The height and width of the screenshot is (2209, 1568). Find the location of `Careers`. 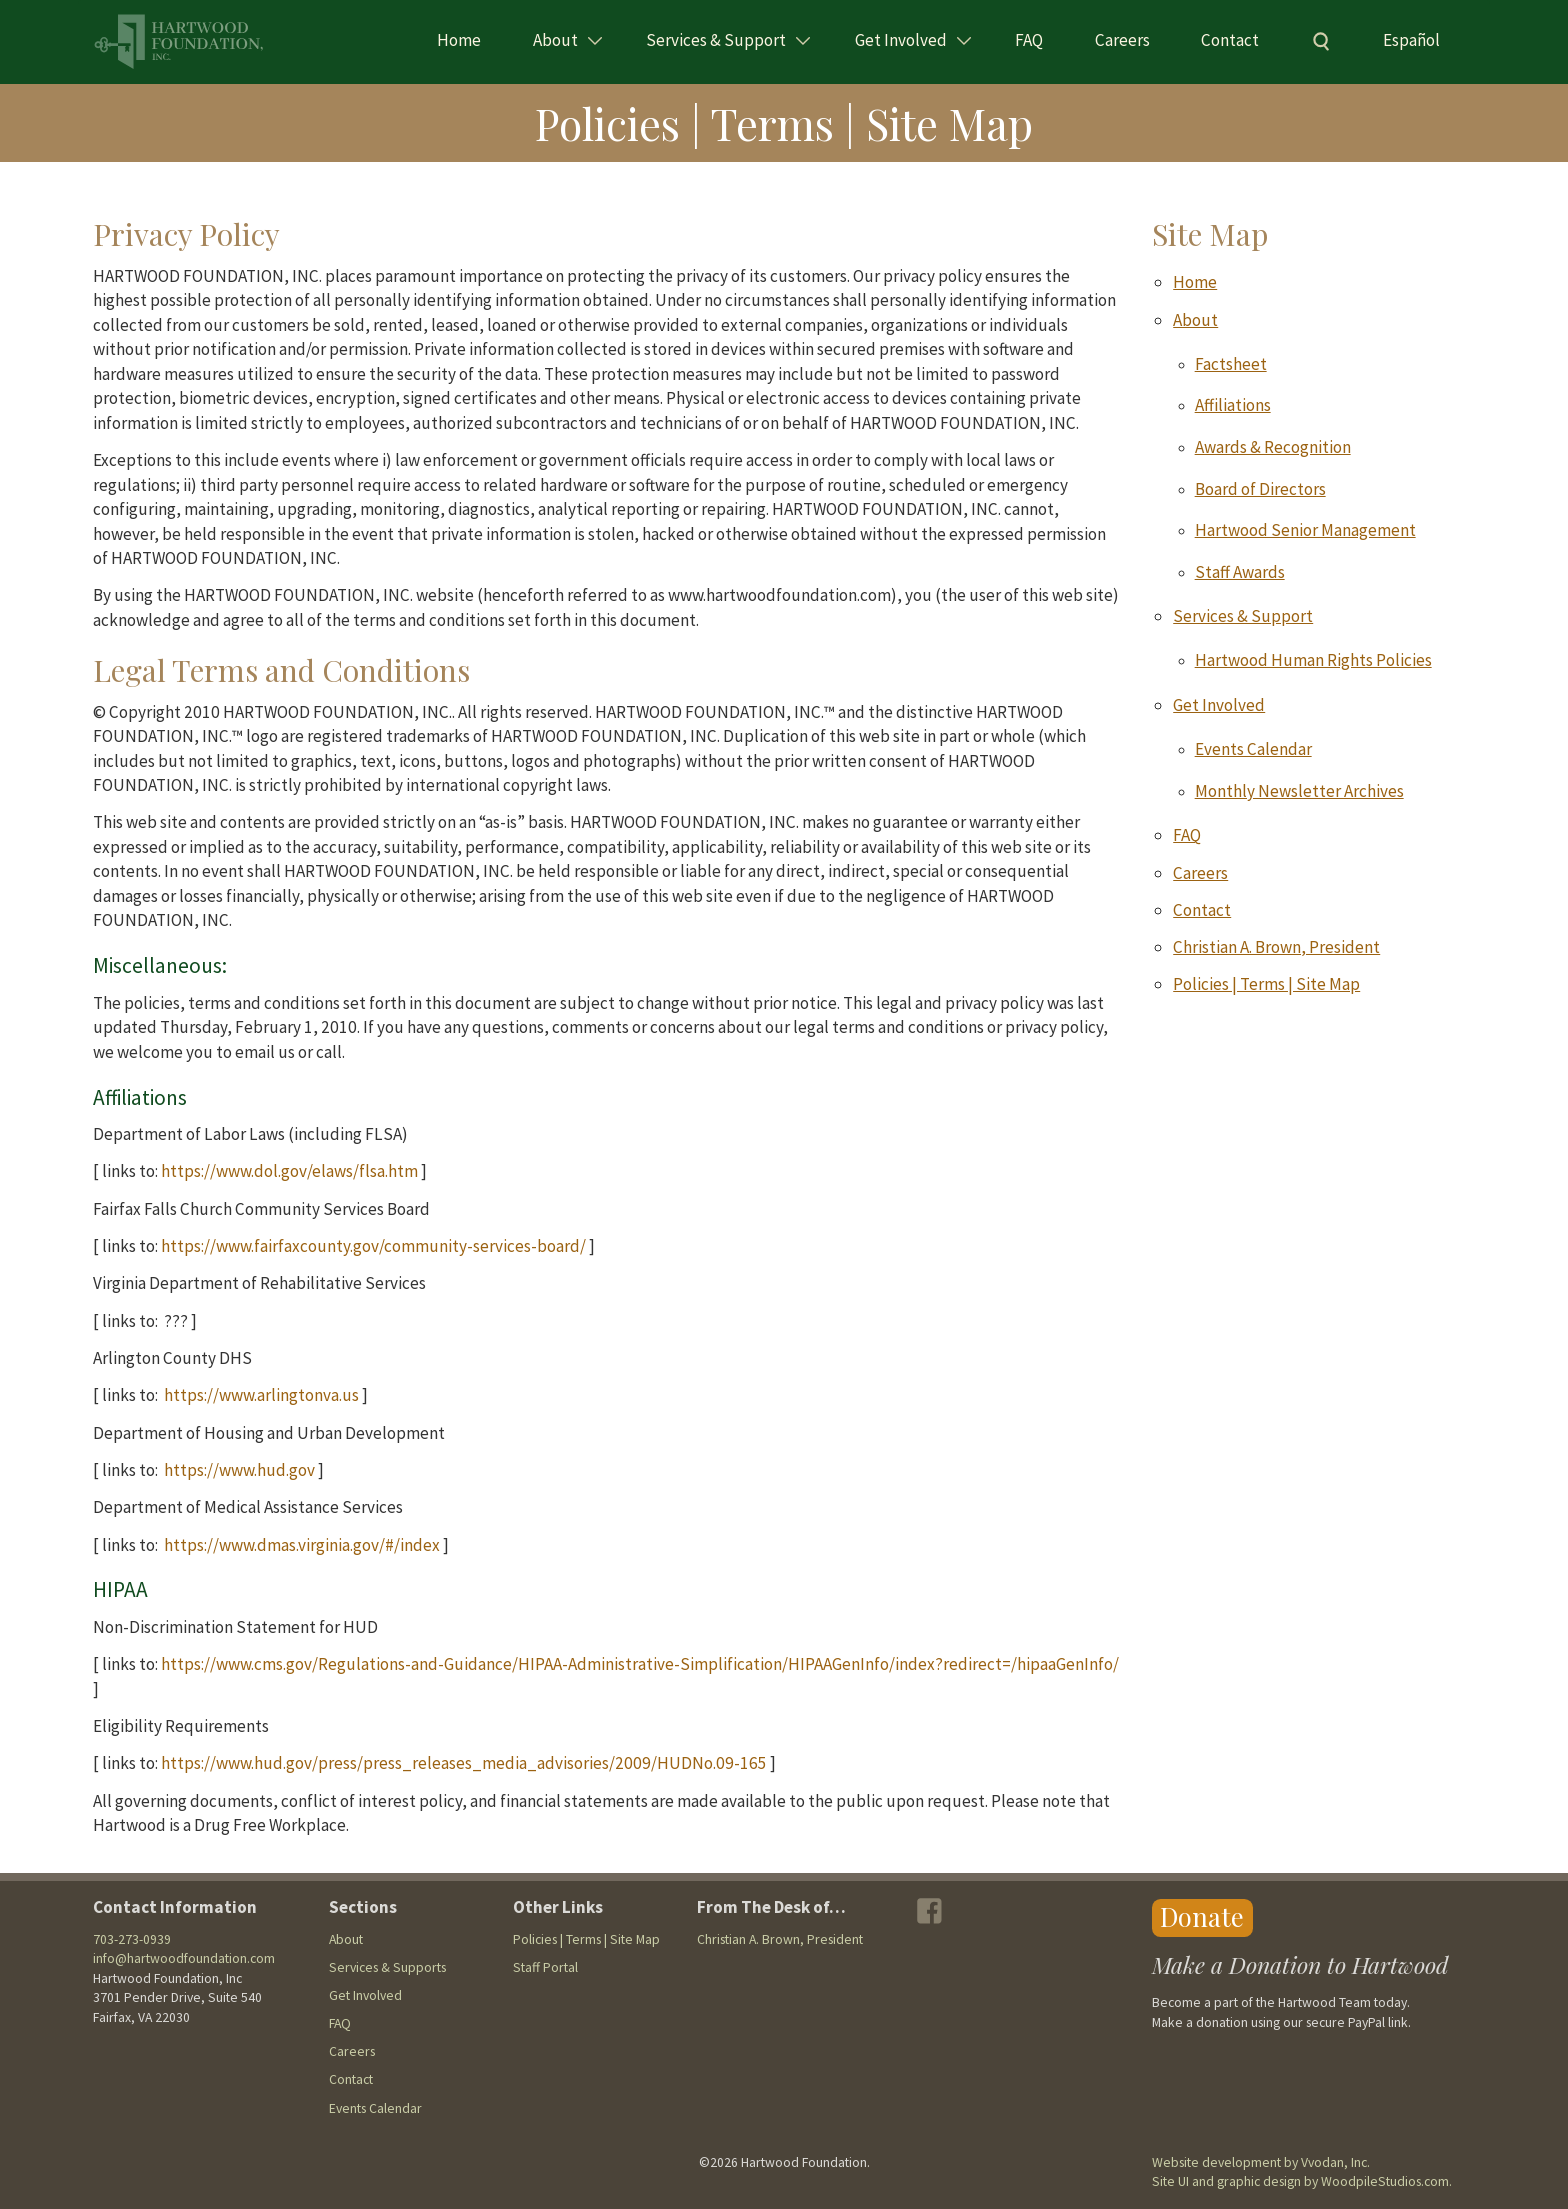

Careers is located at coordinates (1122, 40).